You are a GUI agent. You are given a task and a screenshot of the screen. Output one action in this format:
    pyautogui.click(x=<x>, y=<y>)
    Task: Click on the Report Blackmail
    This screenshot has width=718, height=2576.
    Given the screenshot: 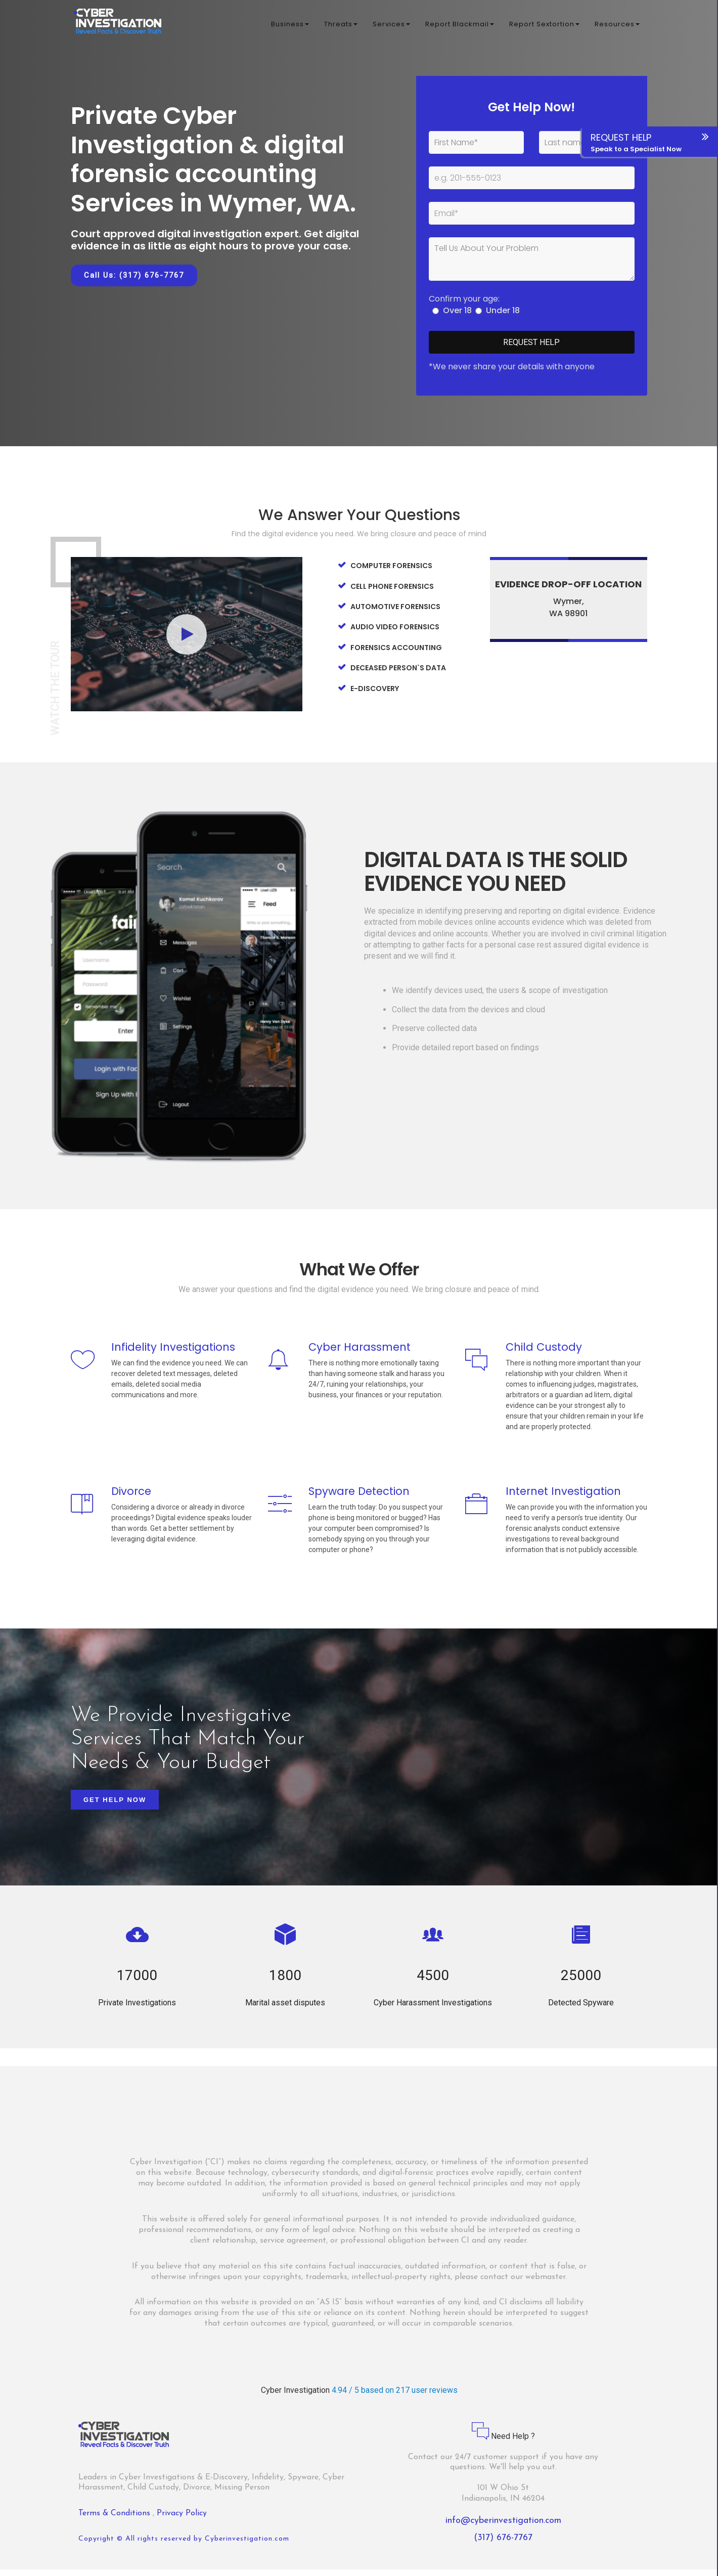 What is the action you would take?
    pyautogui.click(x=459, y=25)
    